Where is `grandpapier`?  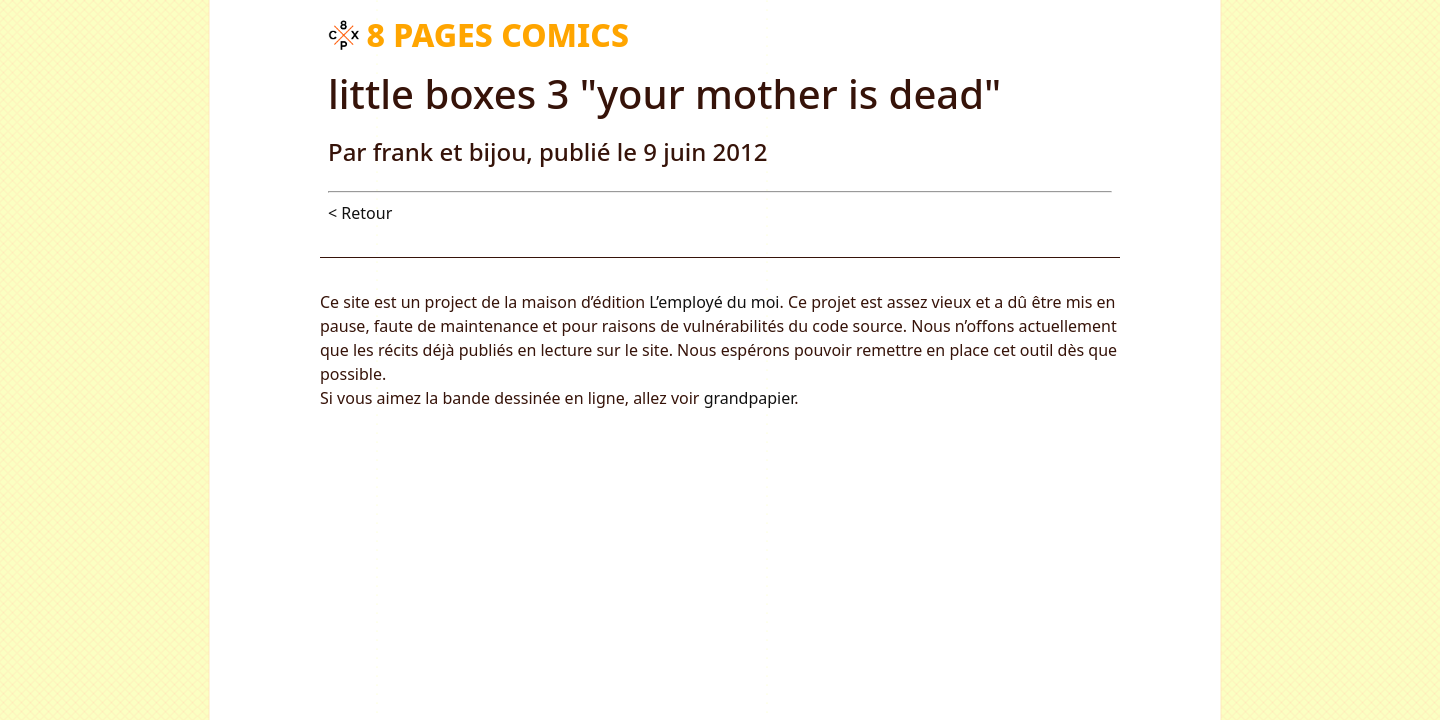
grandpapier is located at coordinates (749, 398).